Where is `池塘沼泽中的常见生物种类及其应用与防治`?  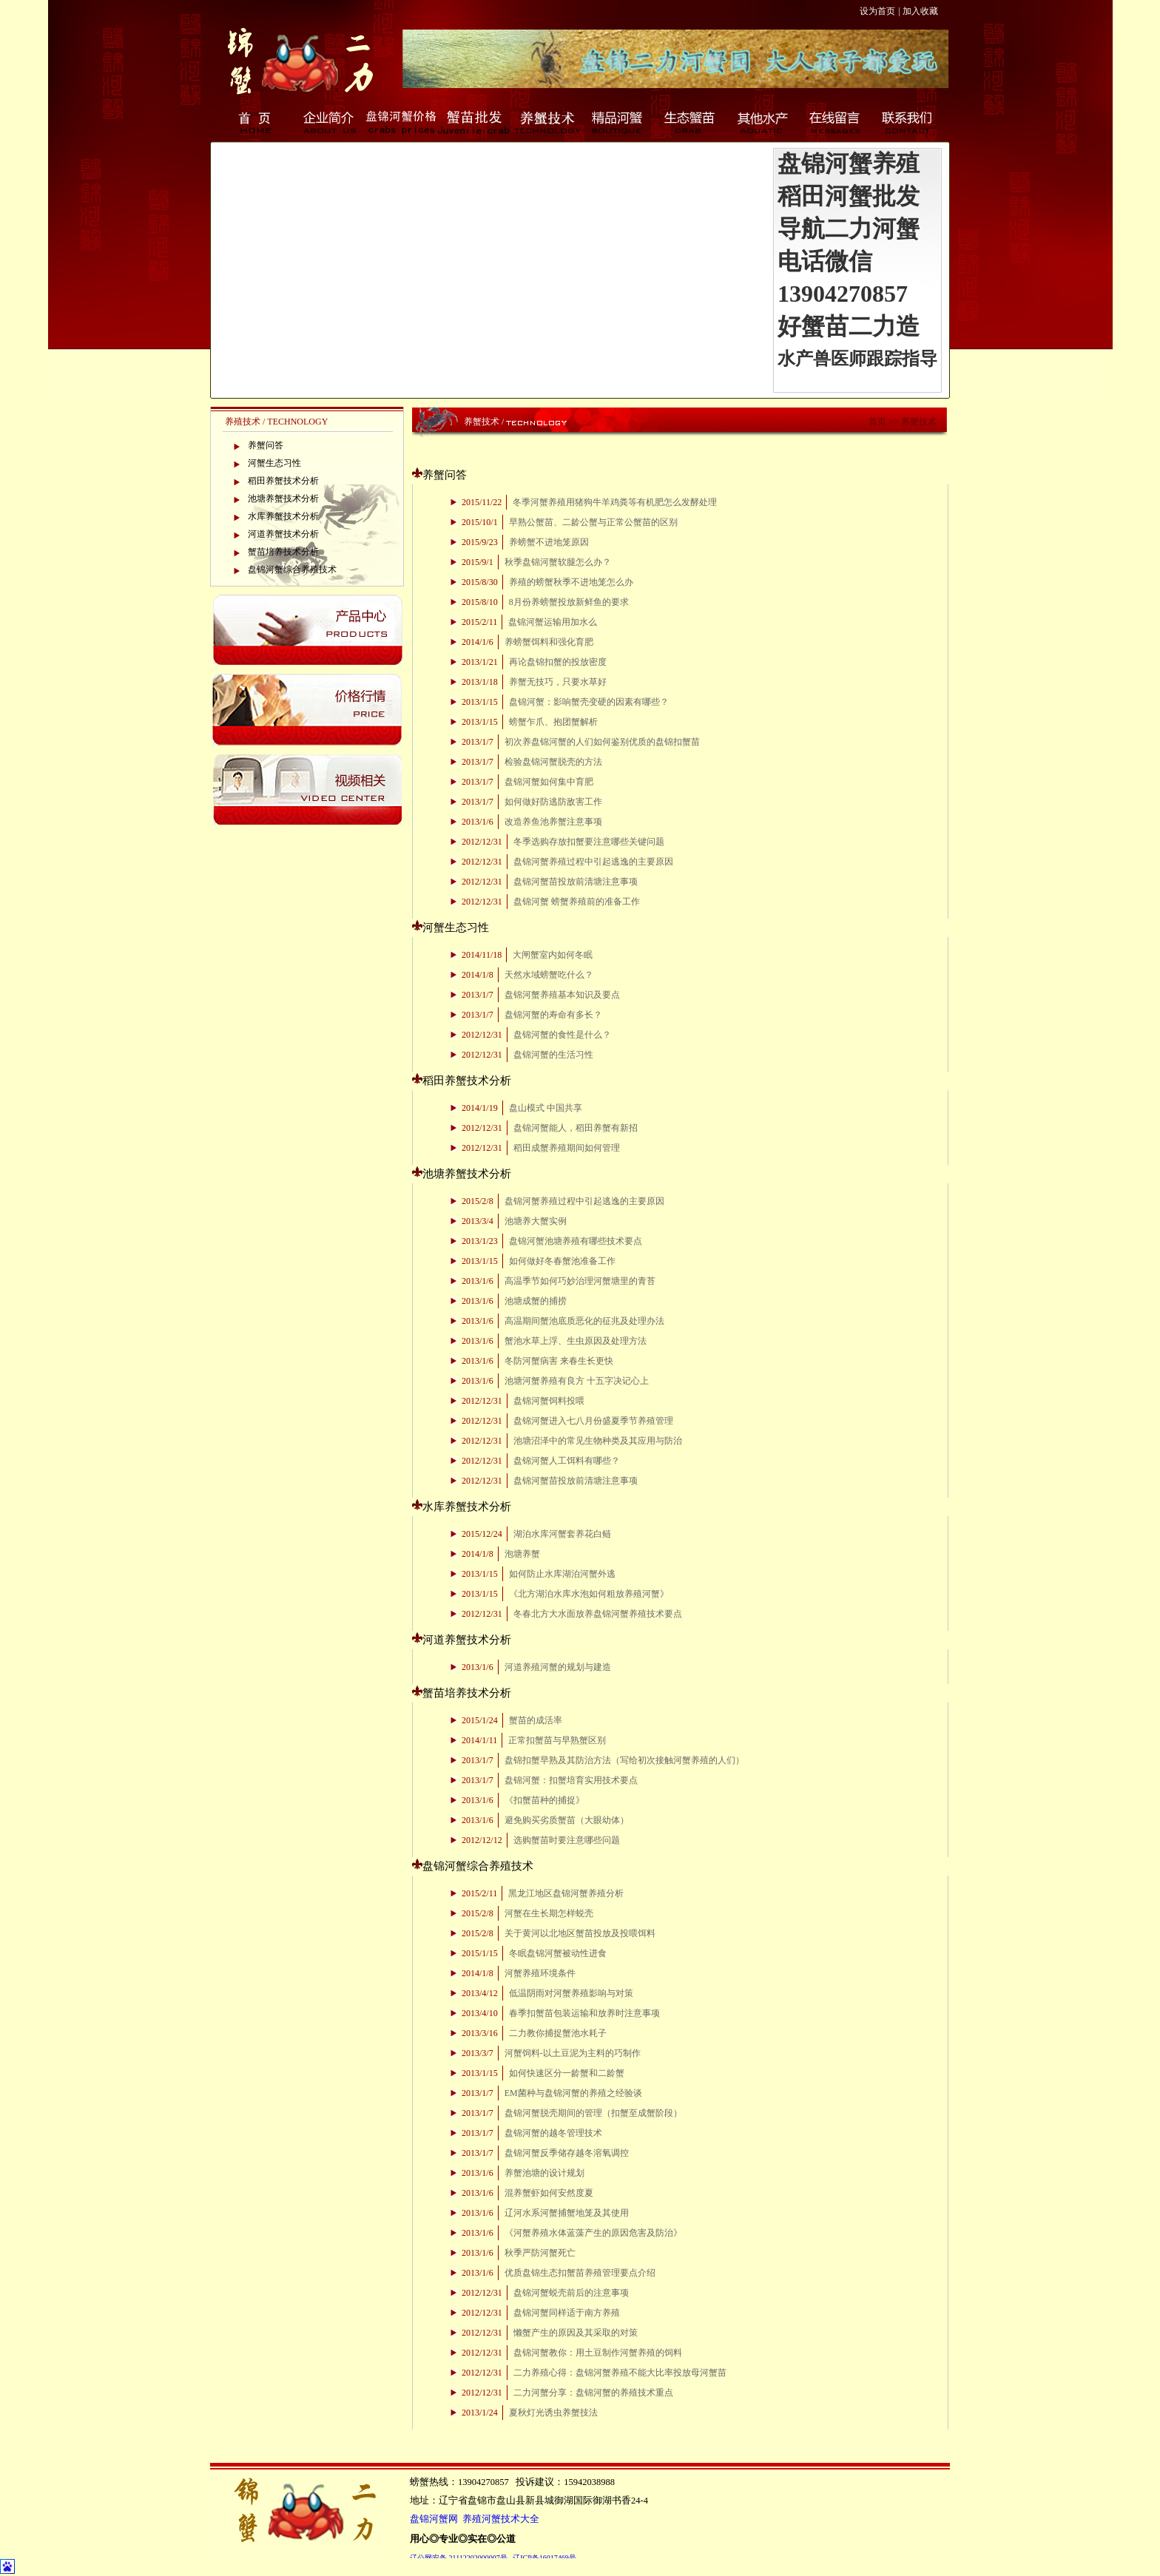
池塘沼泽中的常见生物种类及其应用与防治 is located at coordinates (597, 1441).